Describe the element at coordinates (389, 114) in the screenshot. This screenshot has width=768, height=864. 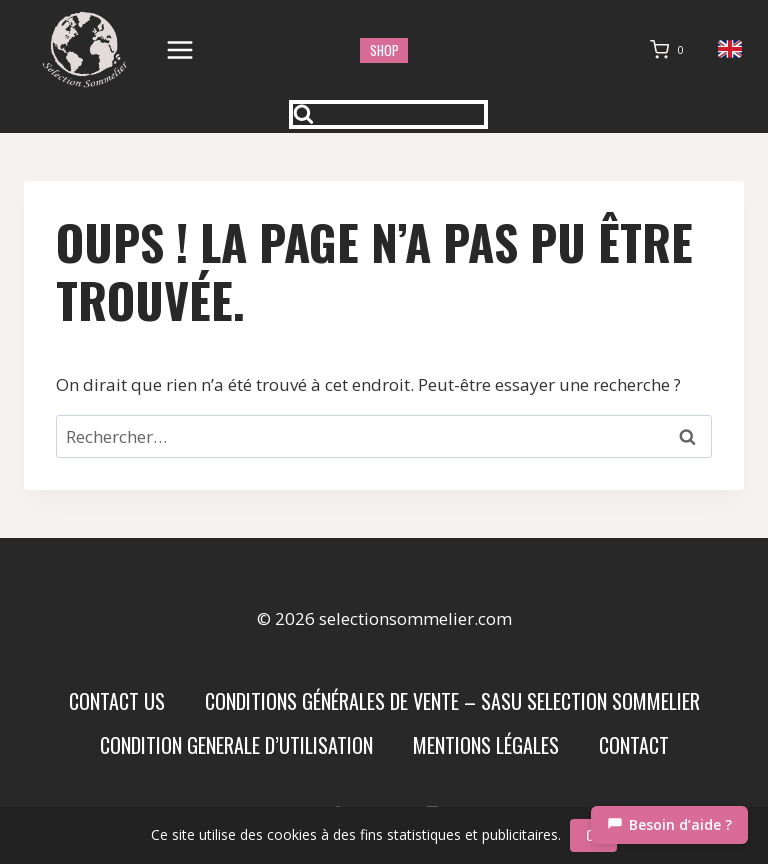
I see `[Afficher le formulaire de recherche]` at that location.